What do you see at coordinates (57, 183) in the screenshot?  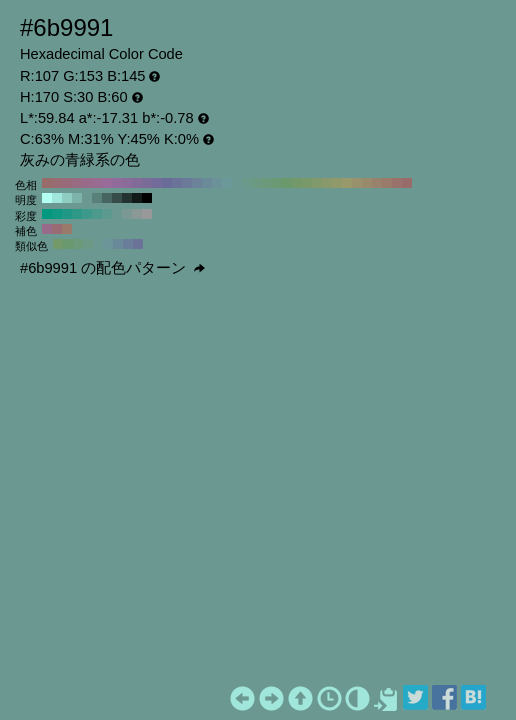 I see `#996b73 H:350 S:30 B:60` at bounding box center [57, 183].